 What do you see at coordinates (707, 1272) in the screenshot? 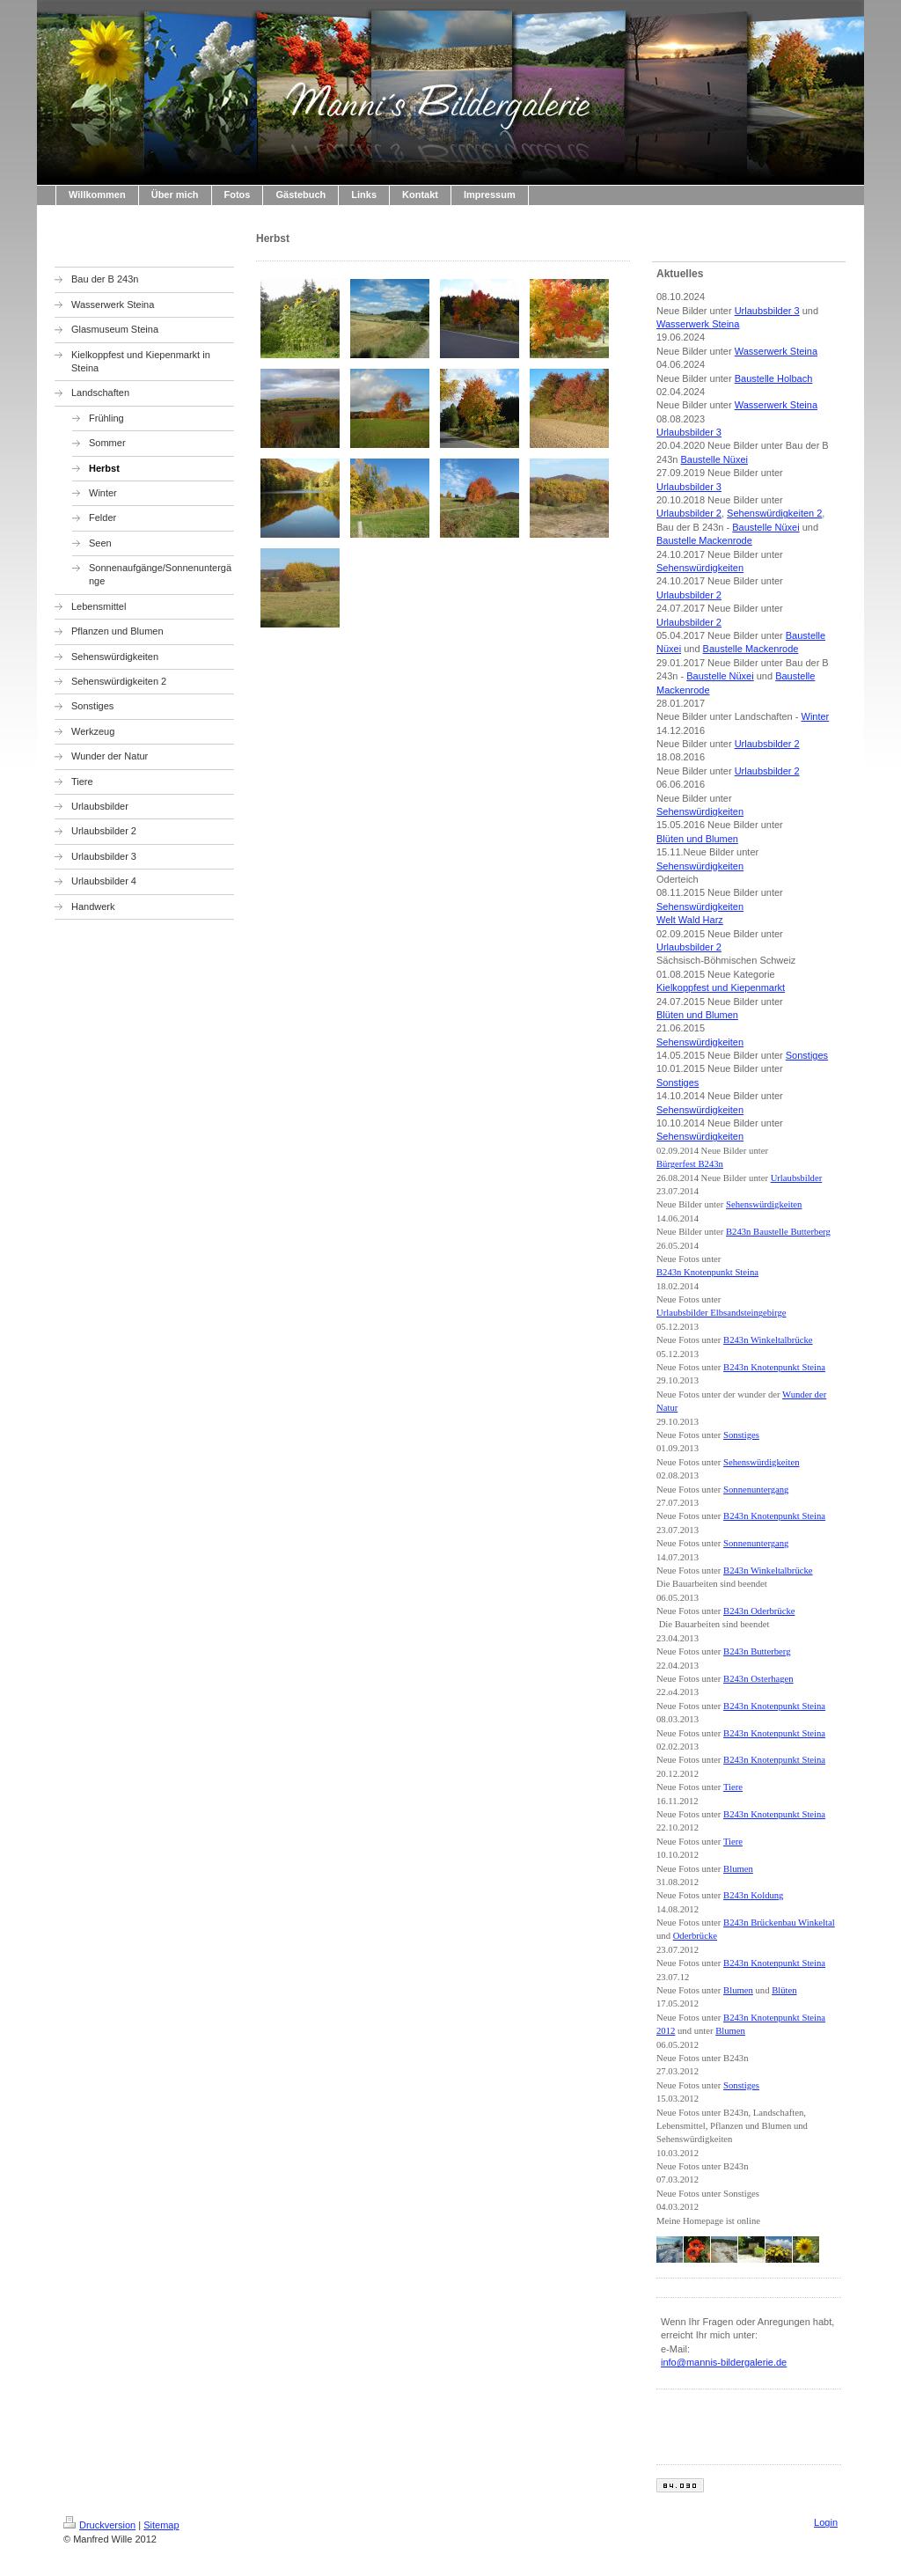
I see `B243n Knotenpunkt Steina` at bounding box center [707, 1272].